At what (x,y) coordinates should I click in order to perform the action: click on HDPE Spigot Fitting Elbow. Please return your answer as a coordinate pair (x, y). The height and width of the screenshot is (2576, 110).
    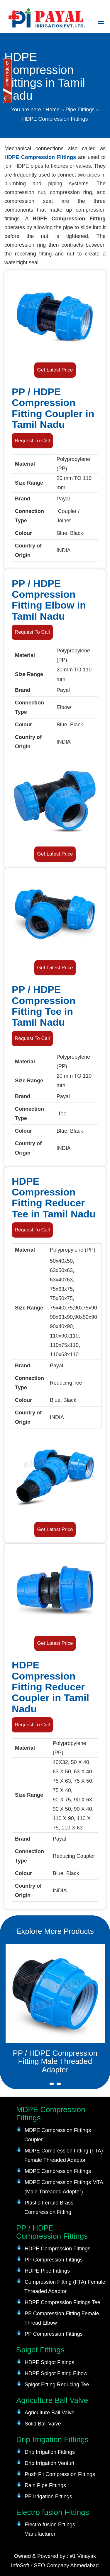
    Looking at the image, I should click on (56, 2373).